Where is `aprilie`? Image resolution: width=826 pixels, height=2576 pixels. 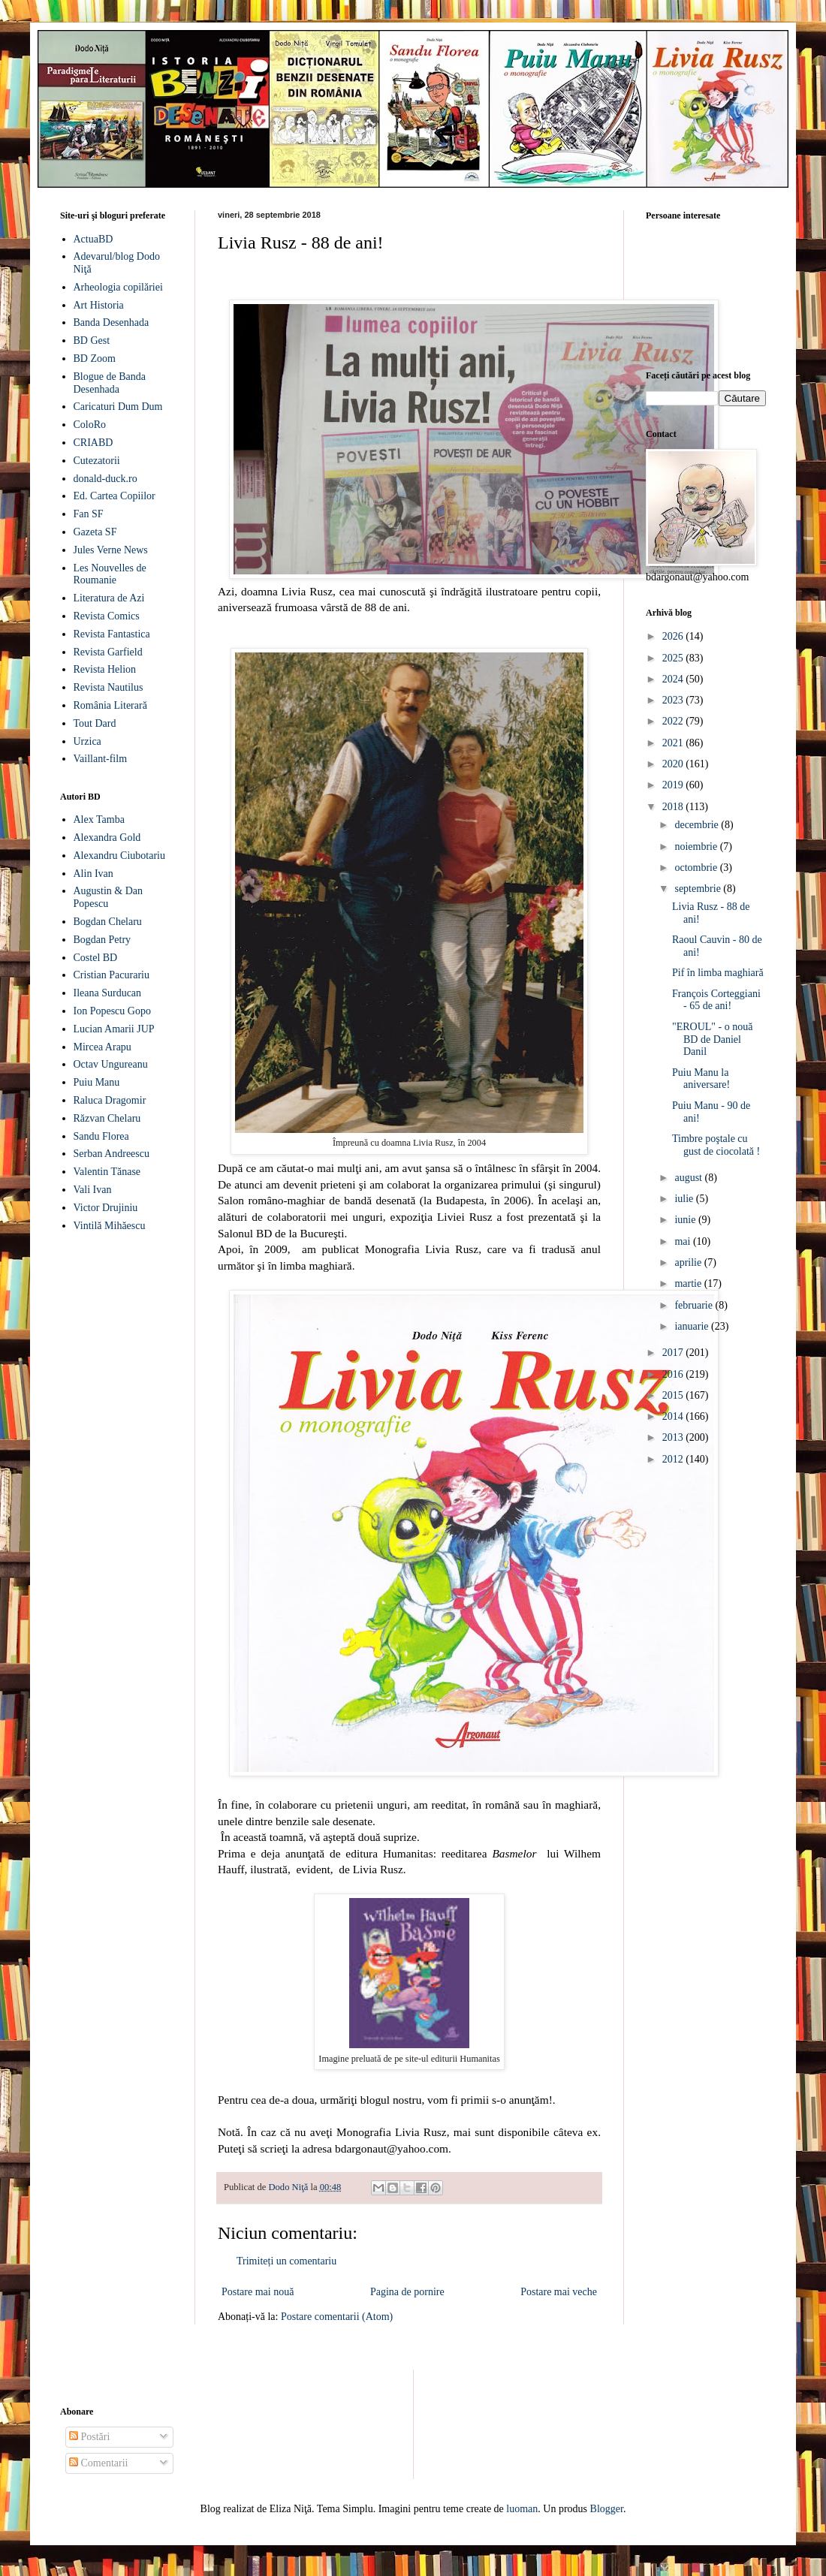 aprilie is located at coordinates (689, 1262).